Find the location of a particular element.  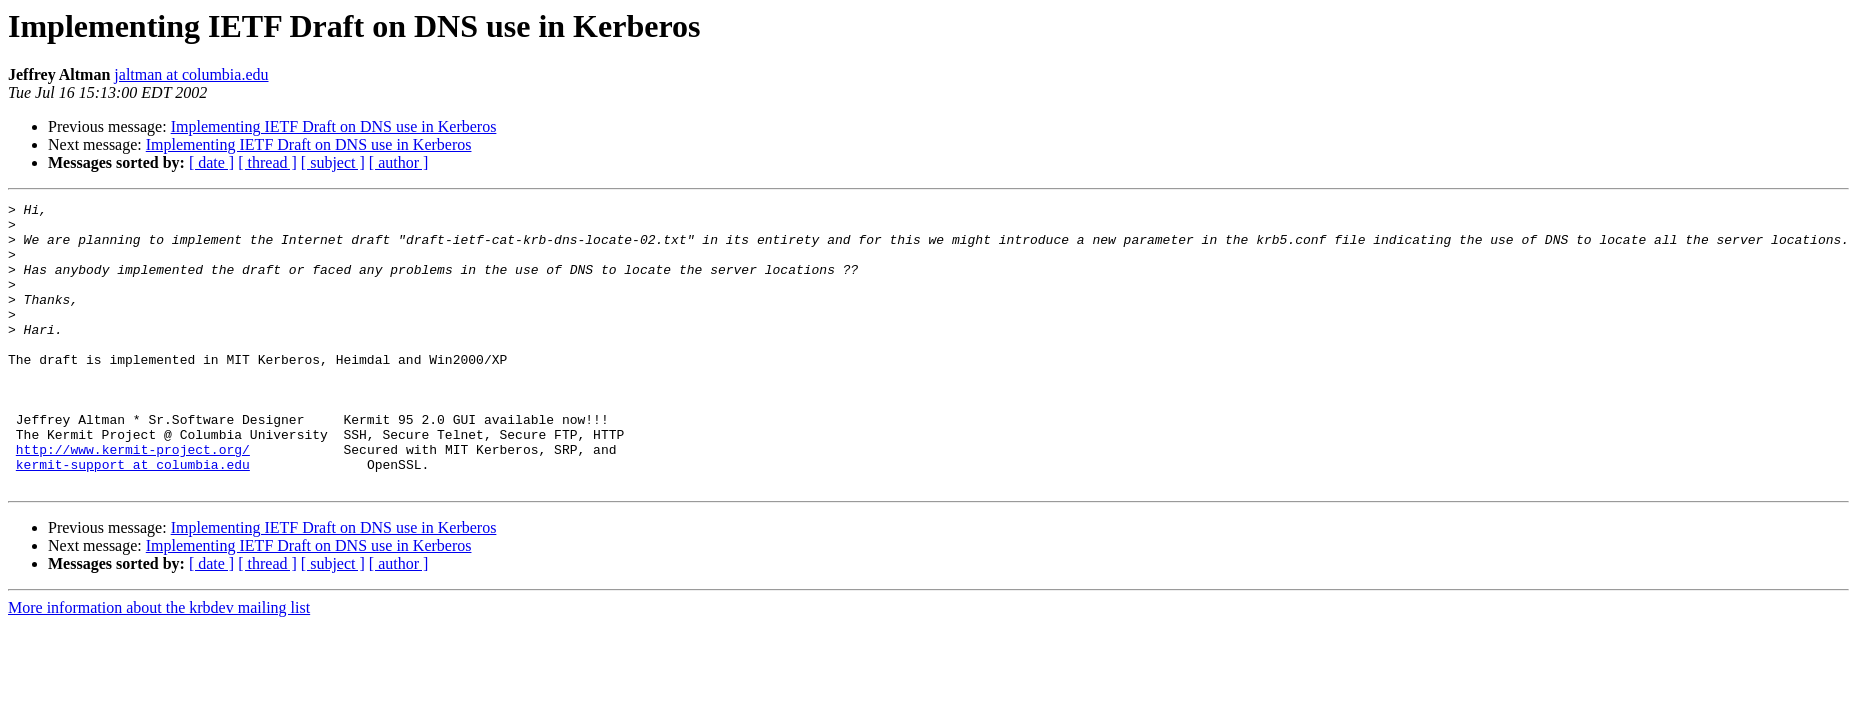

[ thread ] is located at coordinates (267, 162).